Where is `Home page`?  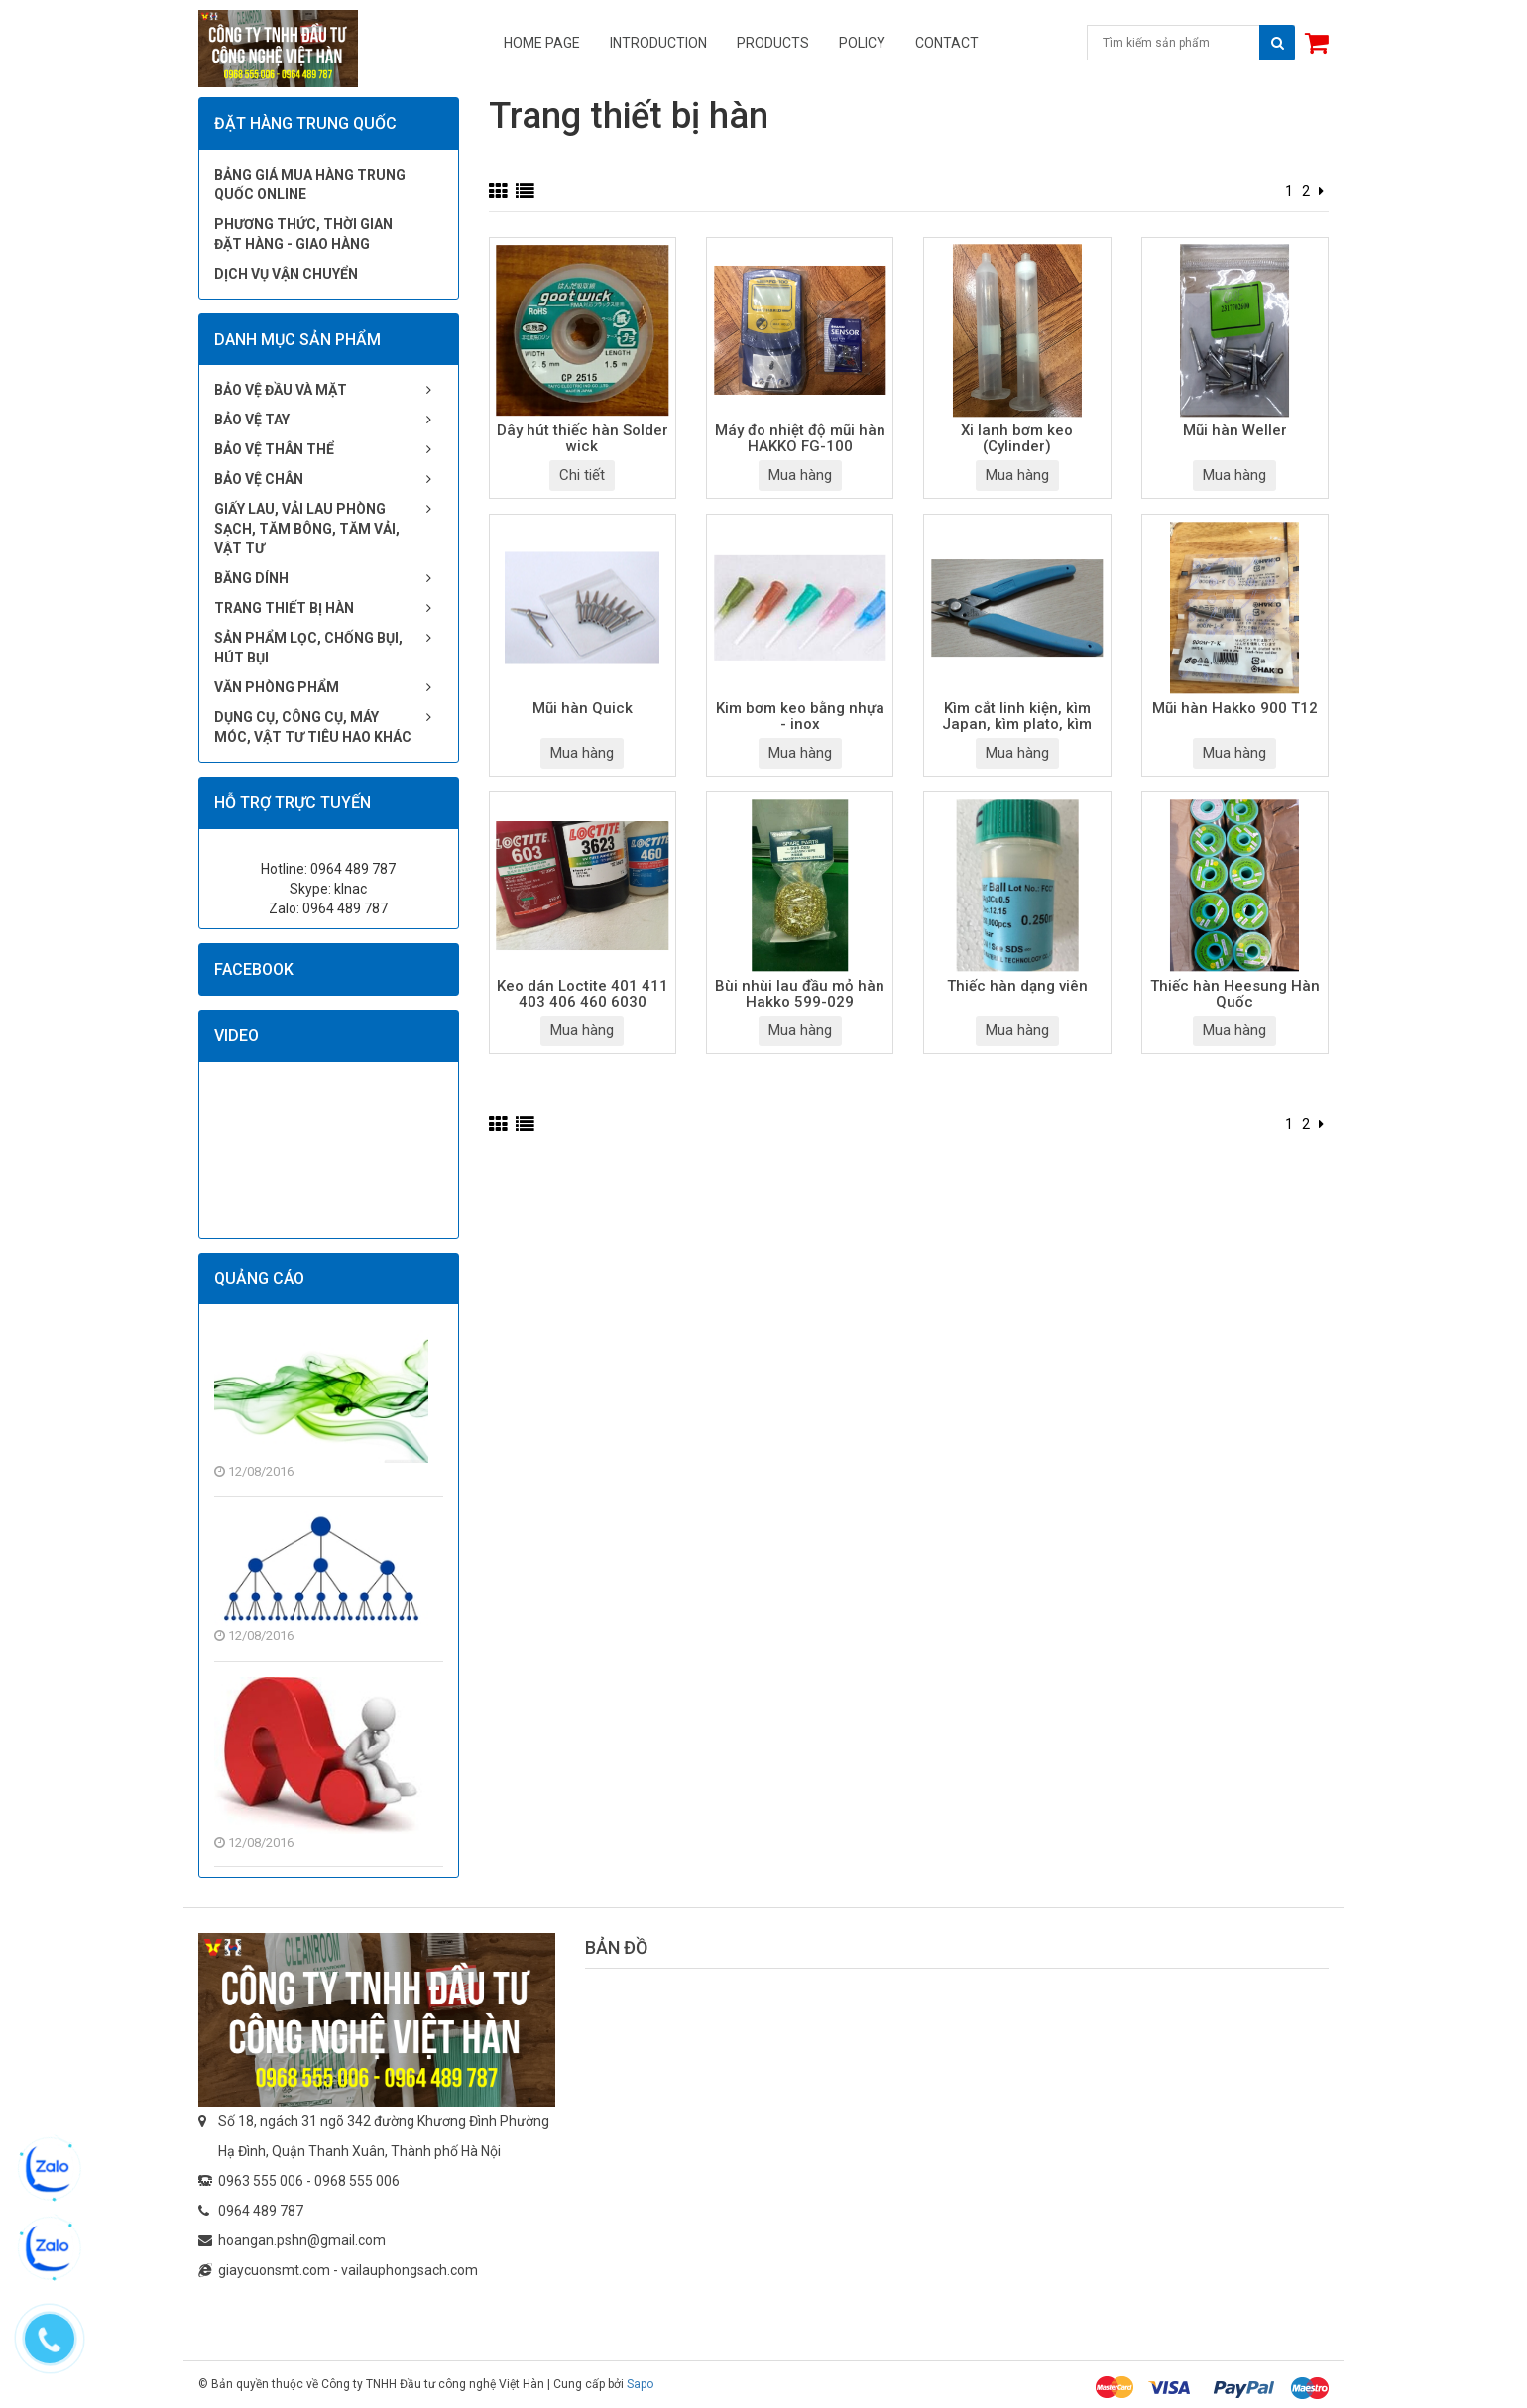
Home page is located at coordinates (542, 43).